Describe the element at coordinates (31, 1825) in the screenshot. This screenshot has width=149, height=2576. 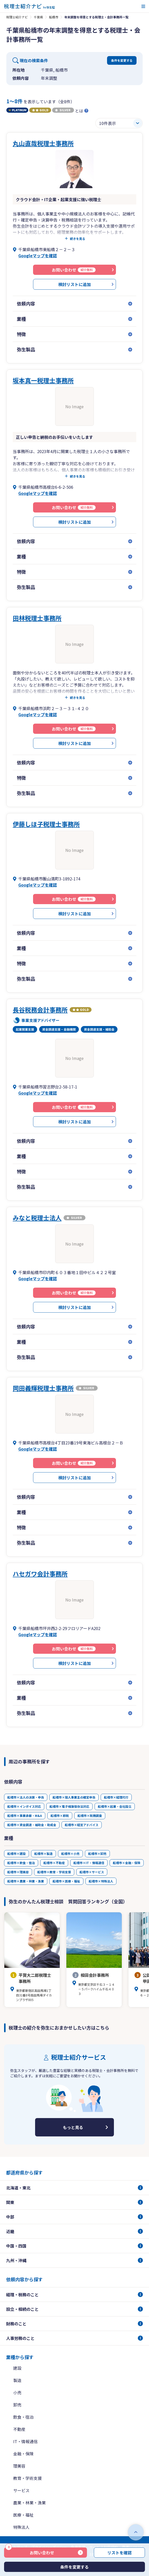
I see `船橋市×資金調達・補助金・助成金` at that location.